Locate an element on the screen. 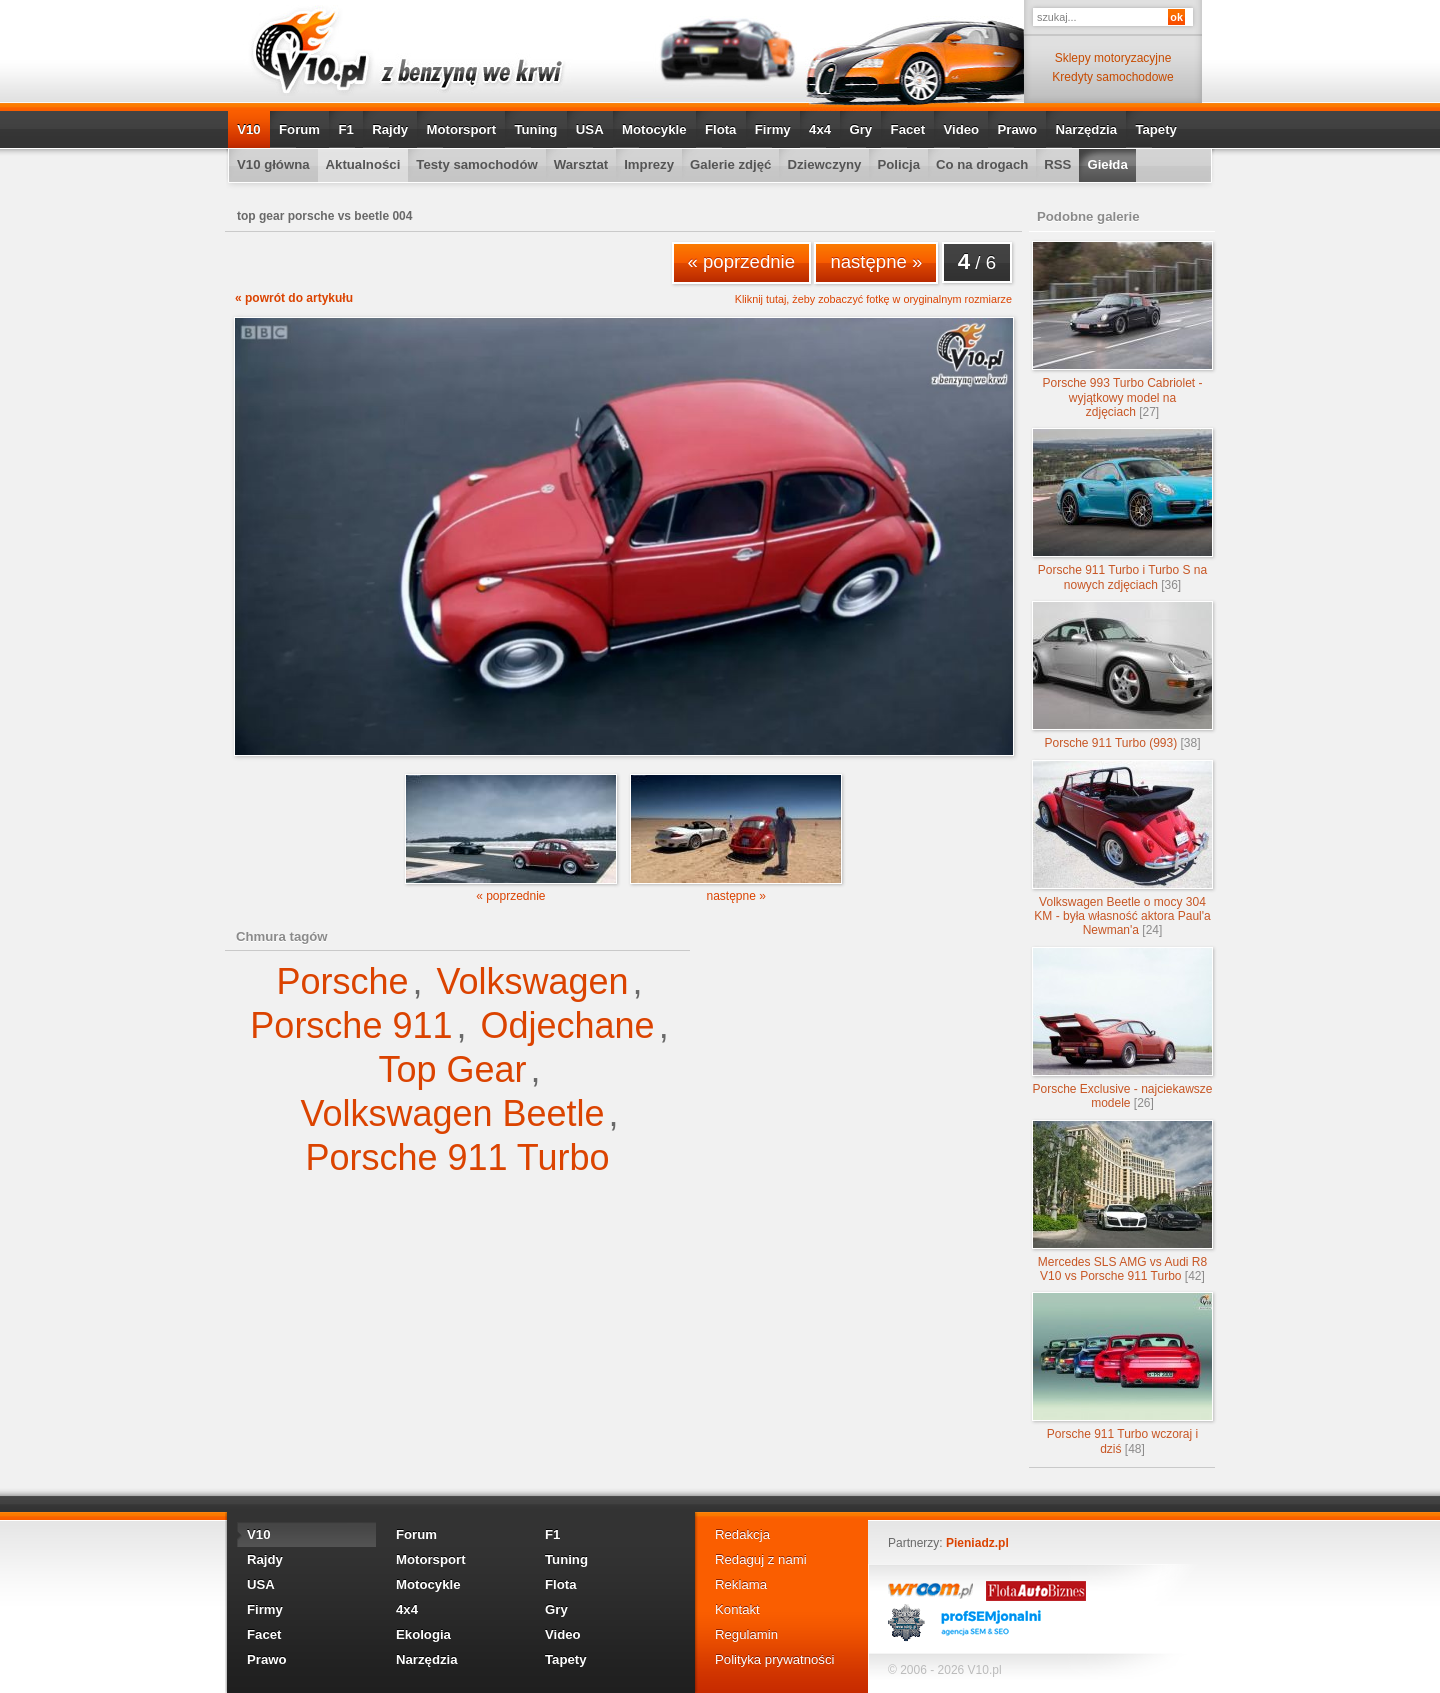  Firmy is located at coordinates (773, 129).